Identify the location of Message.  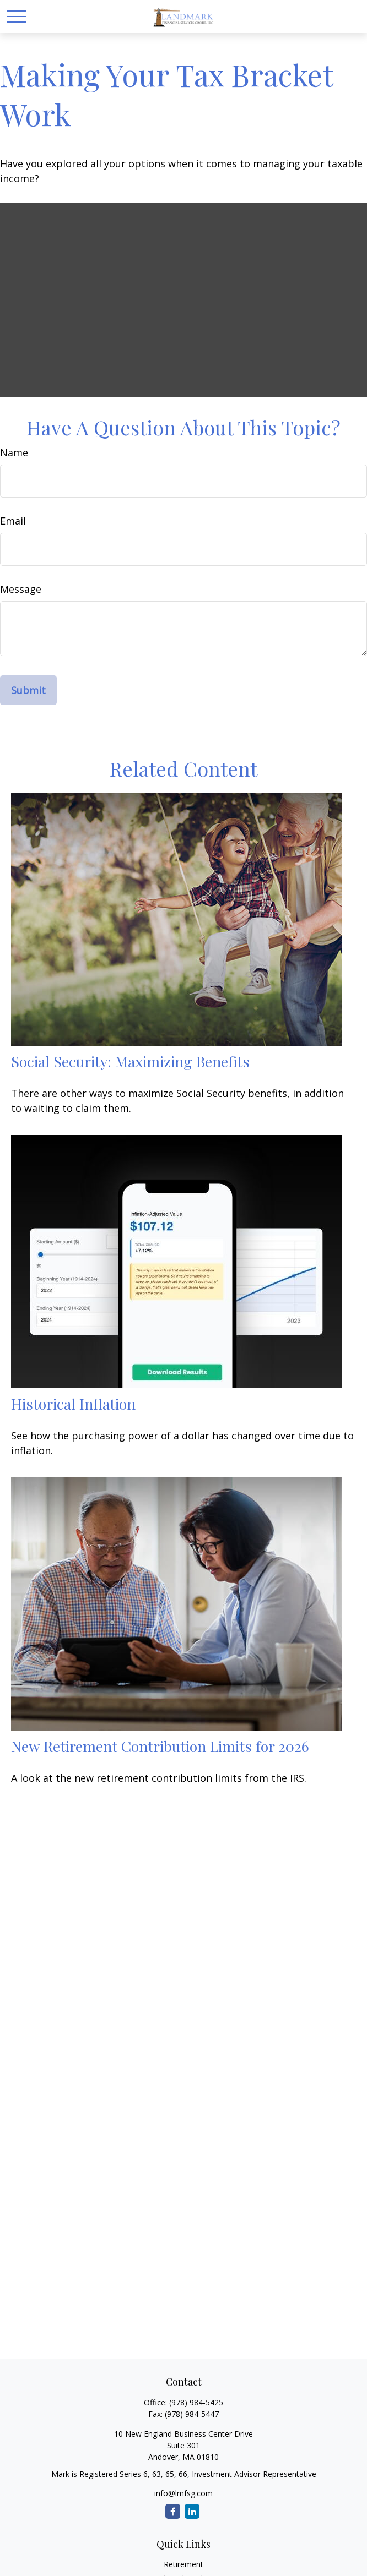
(20, 589).